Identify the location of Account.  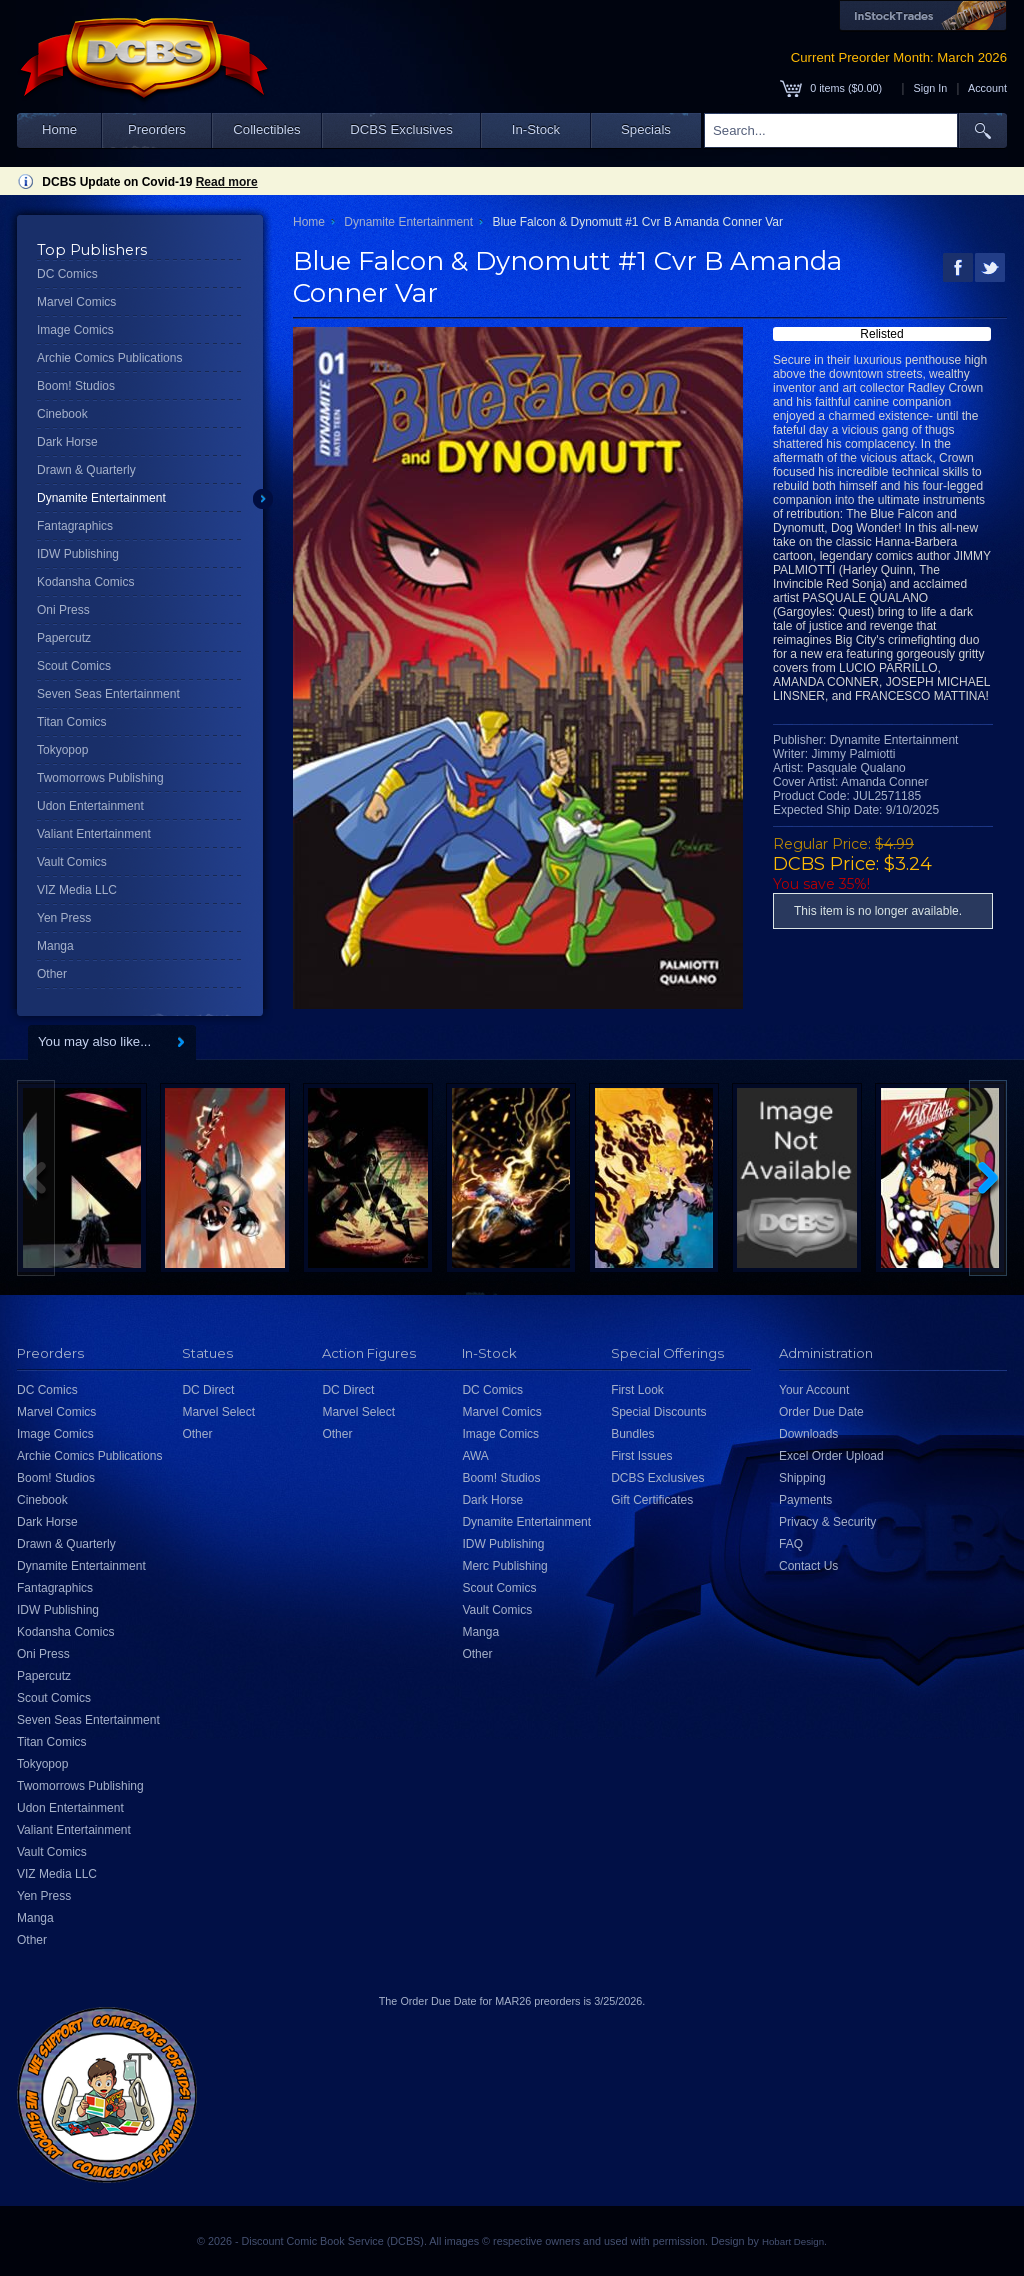
(987, 88).